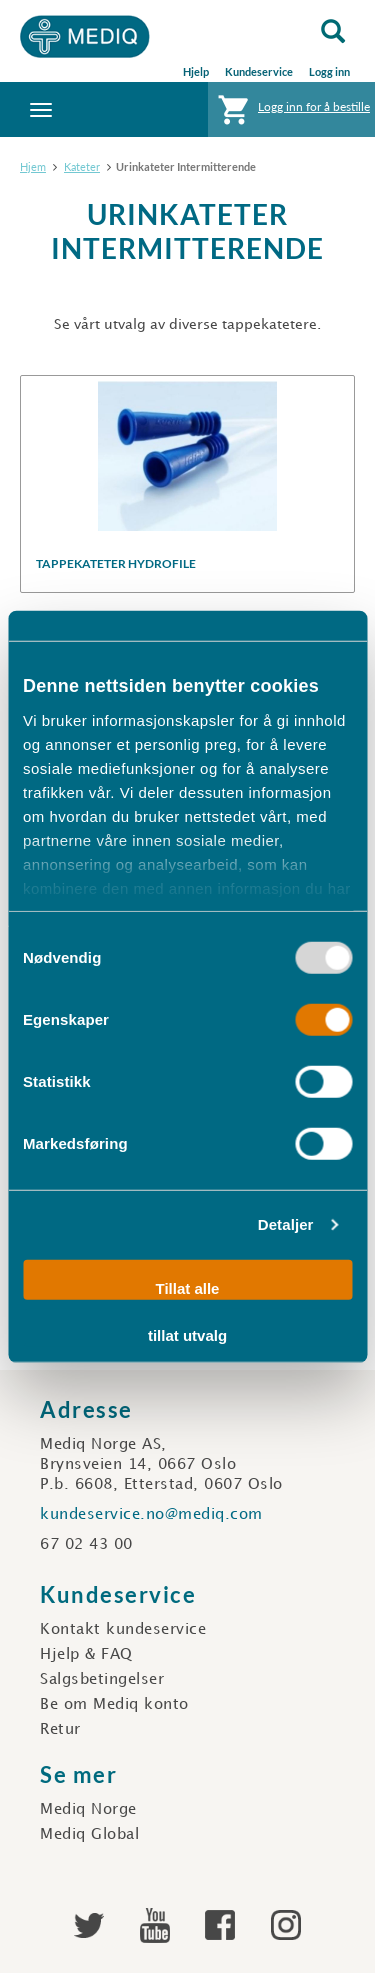 Image resolution: width=375 pixels, height=1973 pixels. I want to click on Mediq Norge, so click(88, 1810).